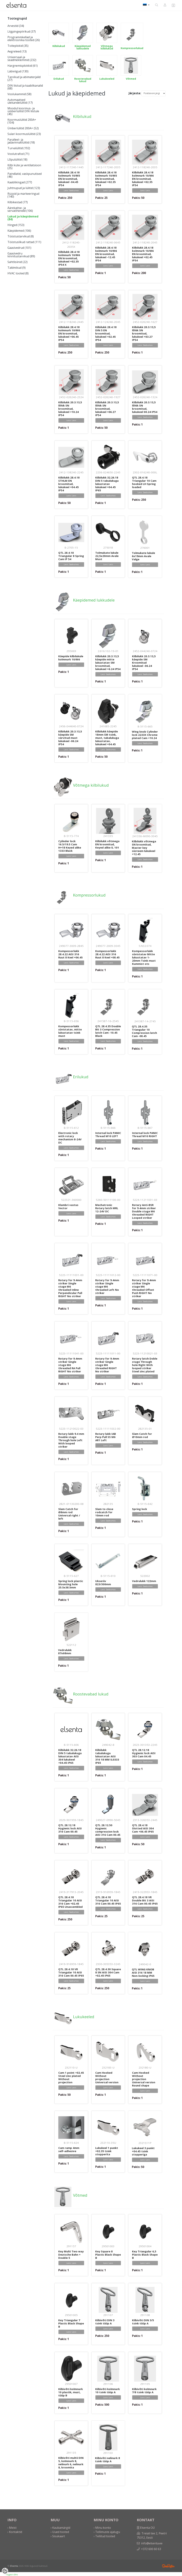 The width and height of the screenshot is (182, 2576). I want to click on Toiteplokid (35), so click(17, 46).